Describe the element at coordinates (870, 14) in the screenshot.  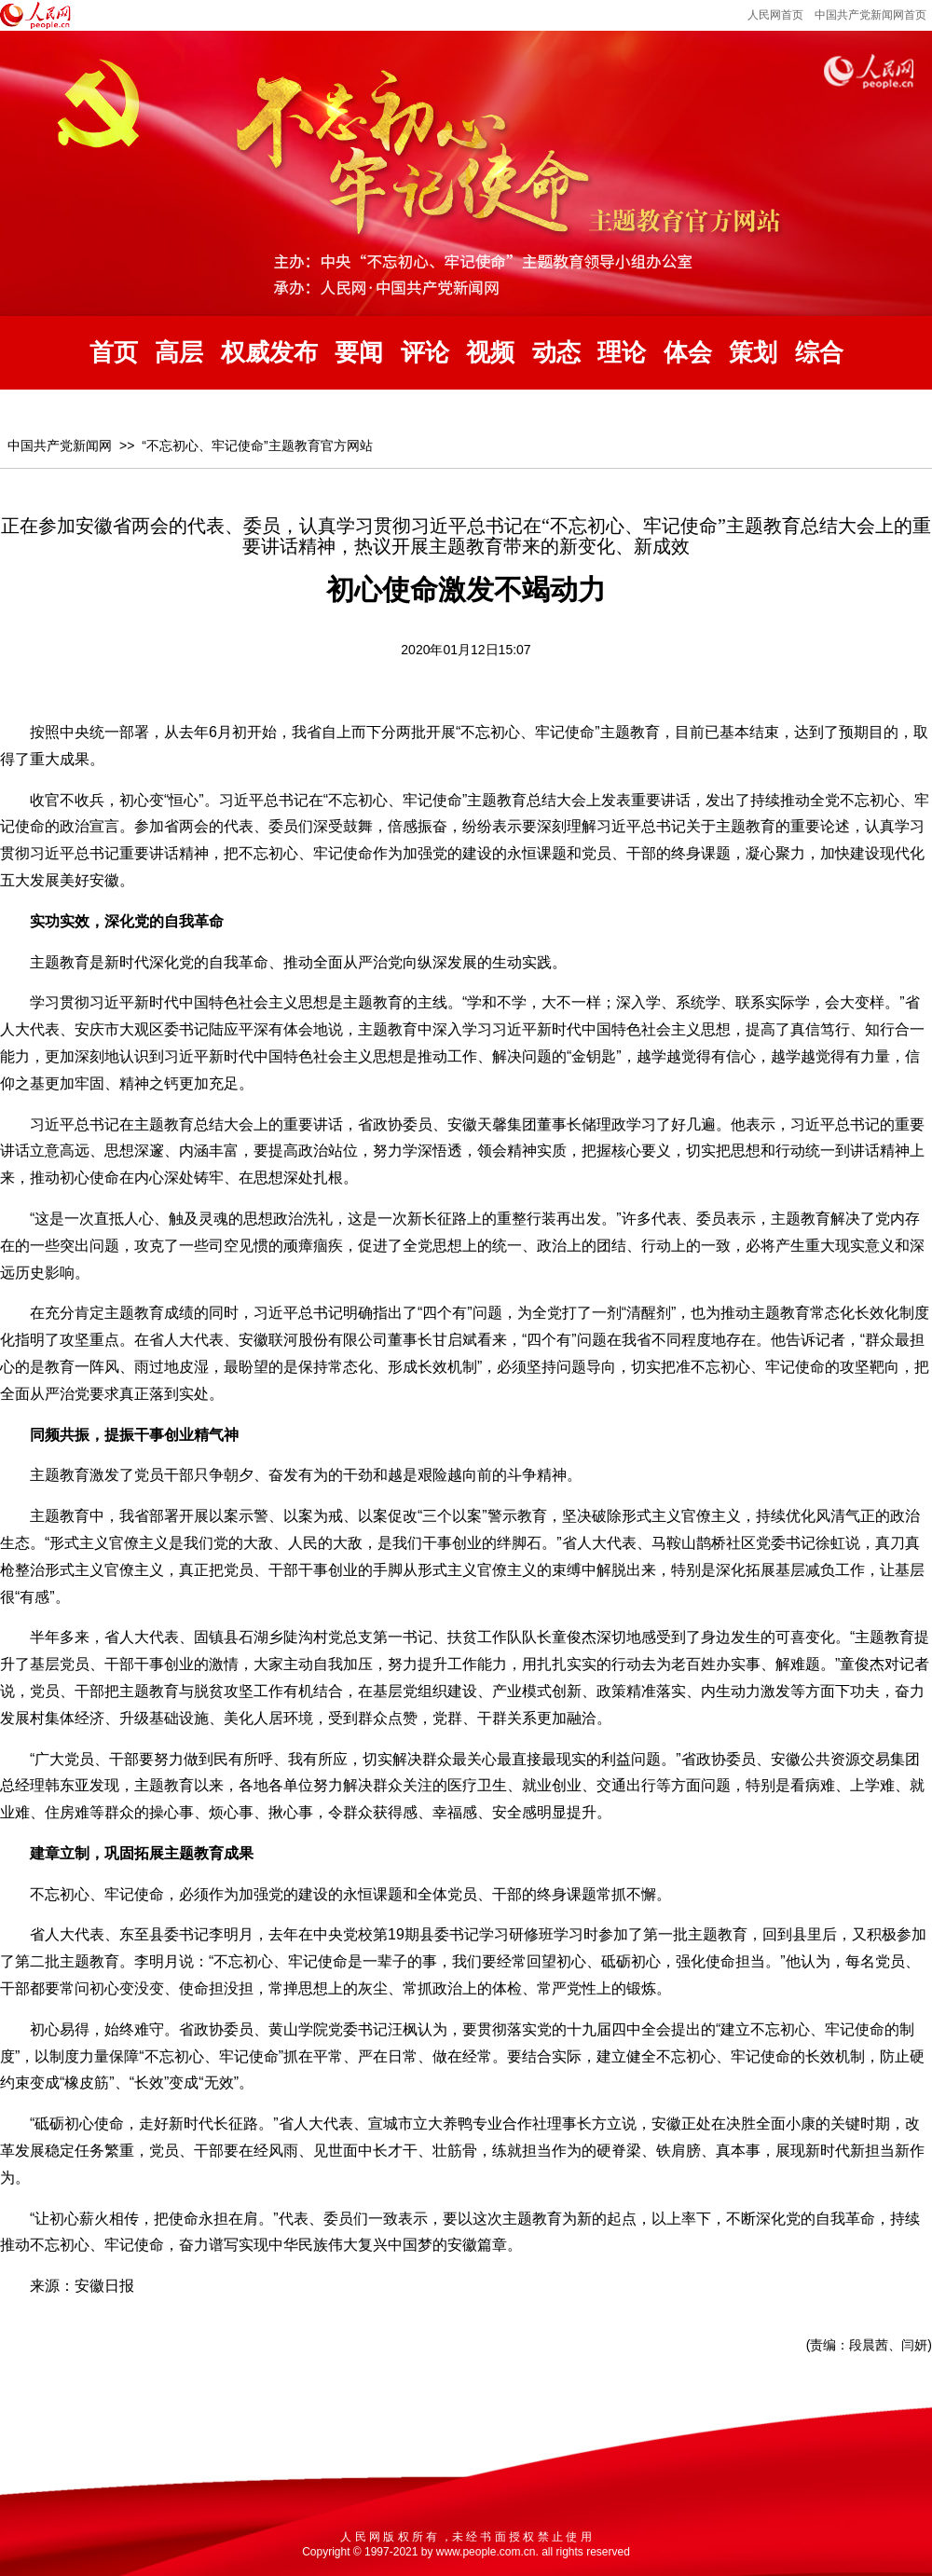
I see `中国共产党新闻网首页` at that location.